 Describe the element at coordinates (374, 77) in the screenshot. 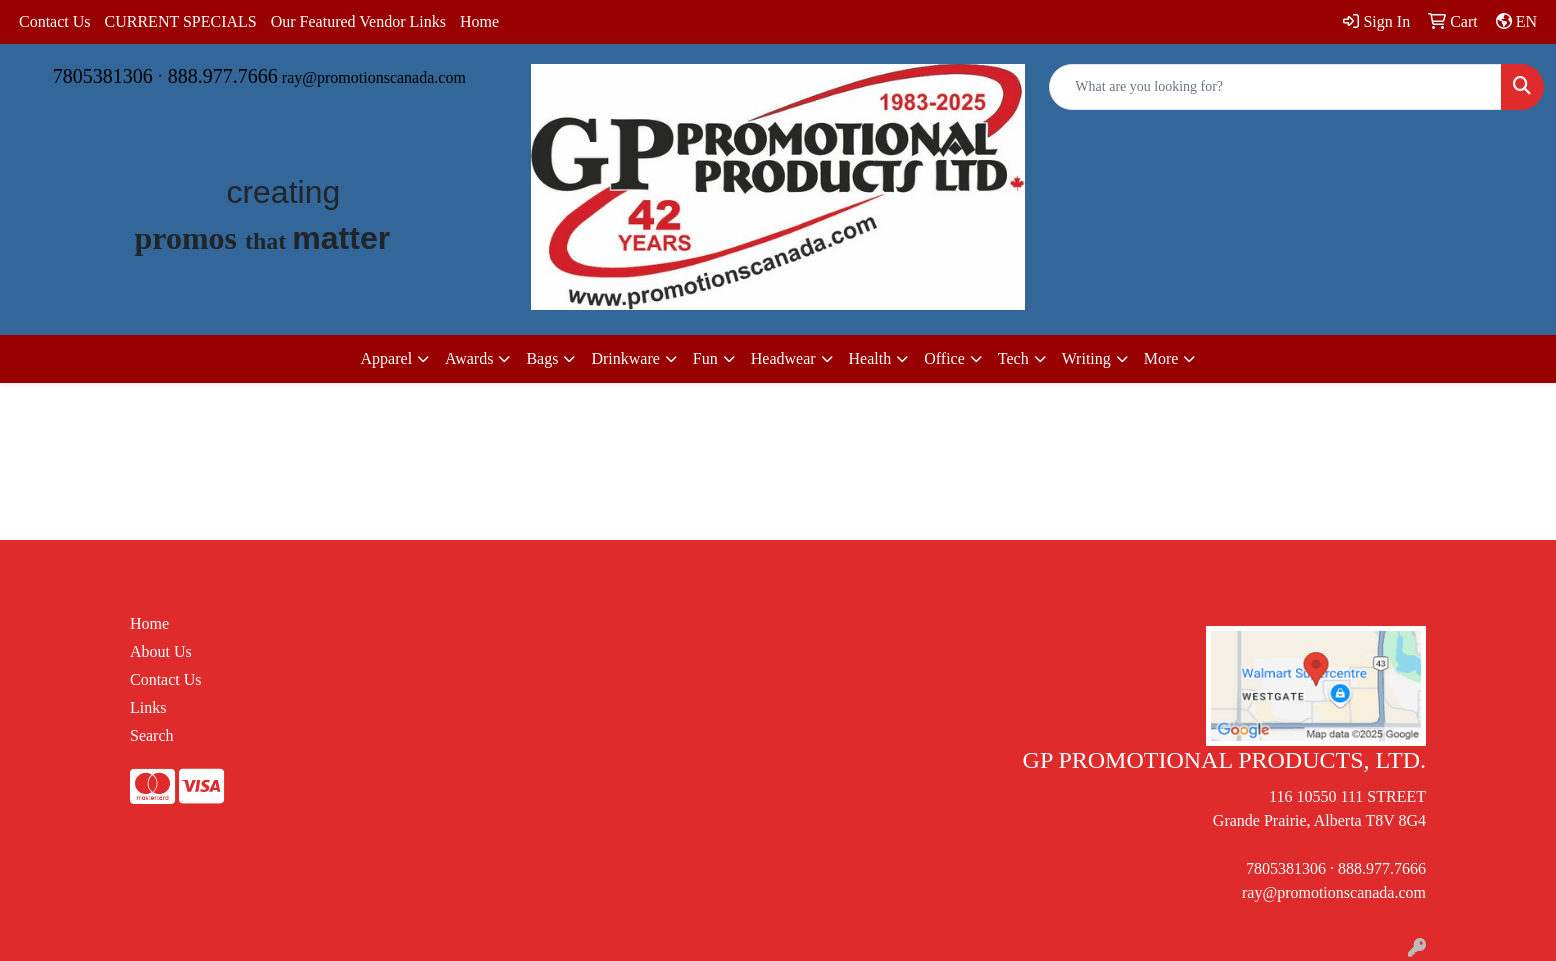

I see `ray@promotionscanada.com` at that location.